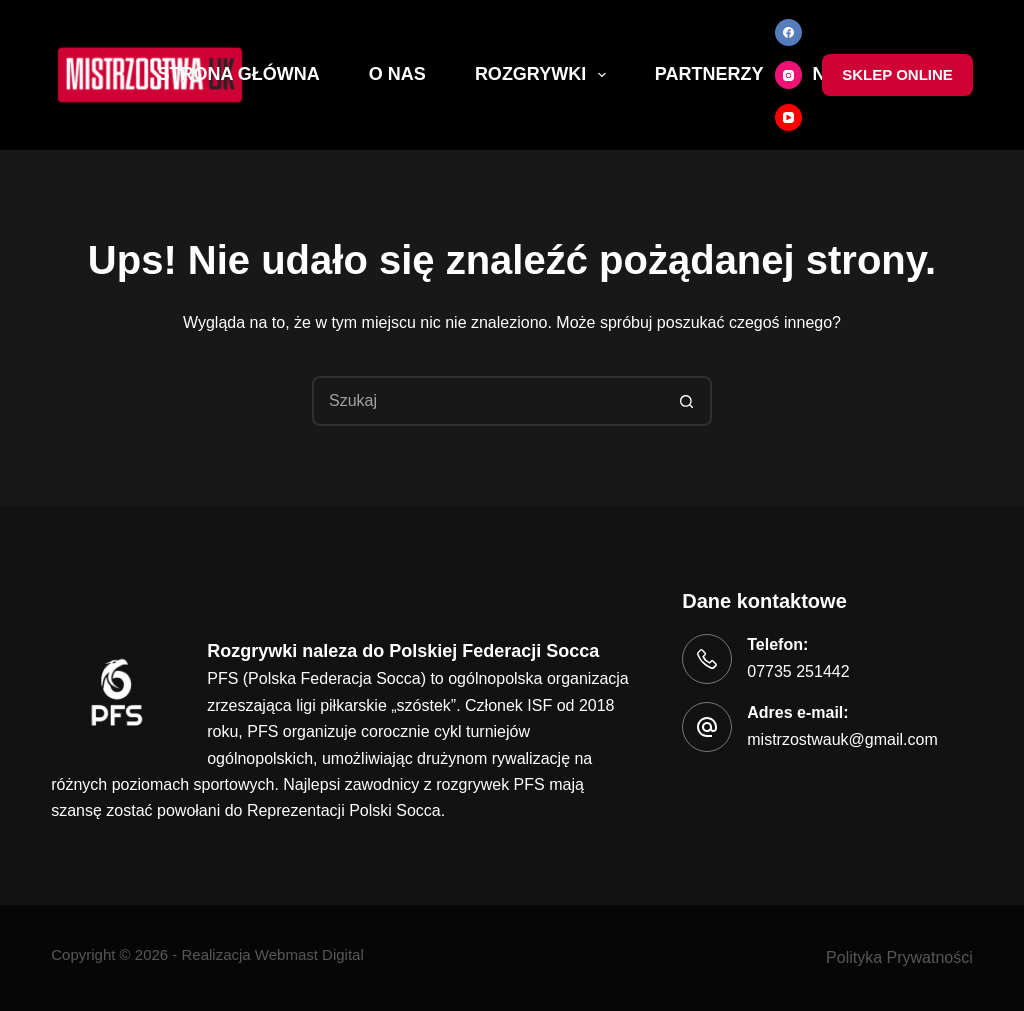  I want to click on [Instagram], so click(789, 75).